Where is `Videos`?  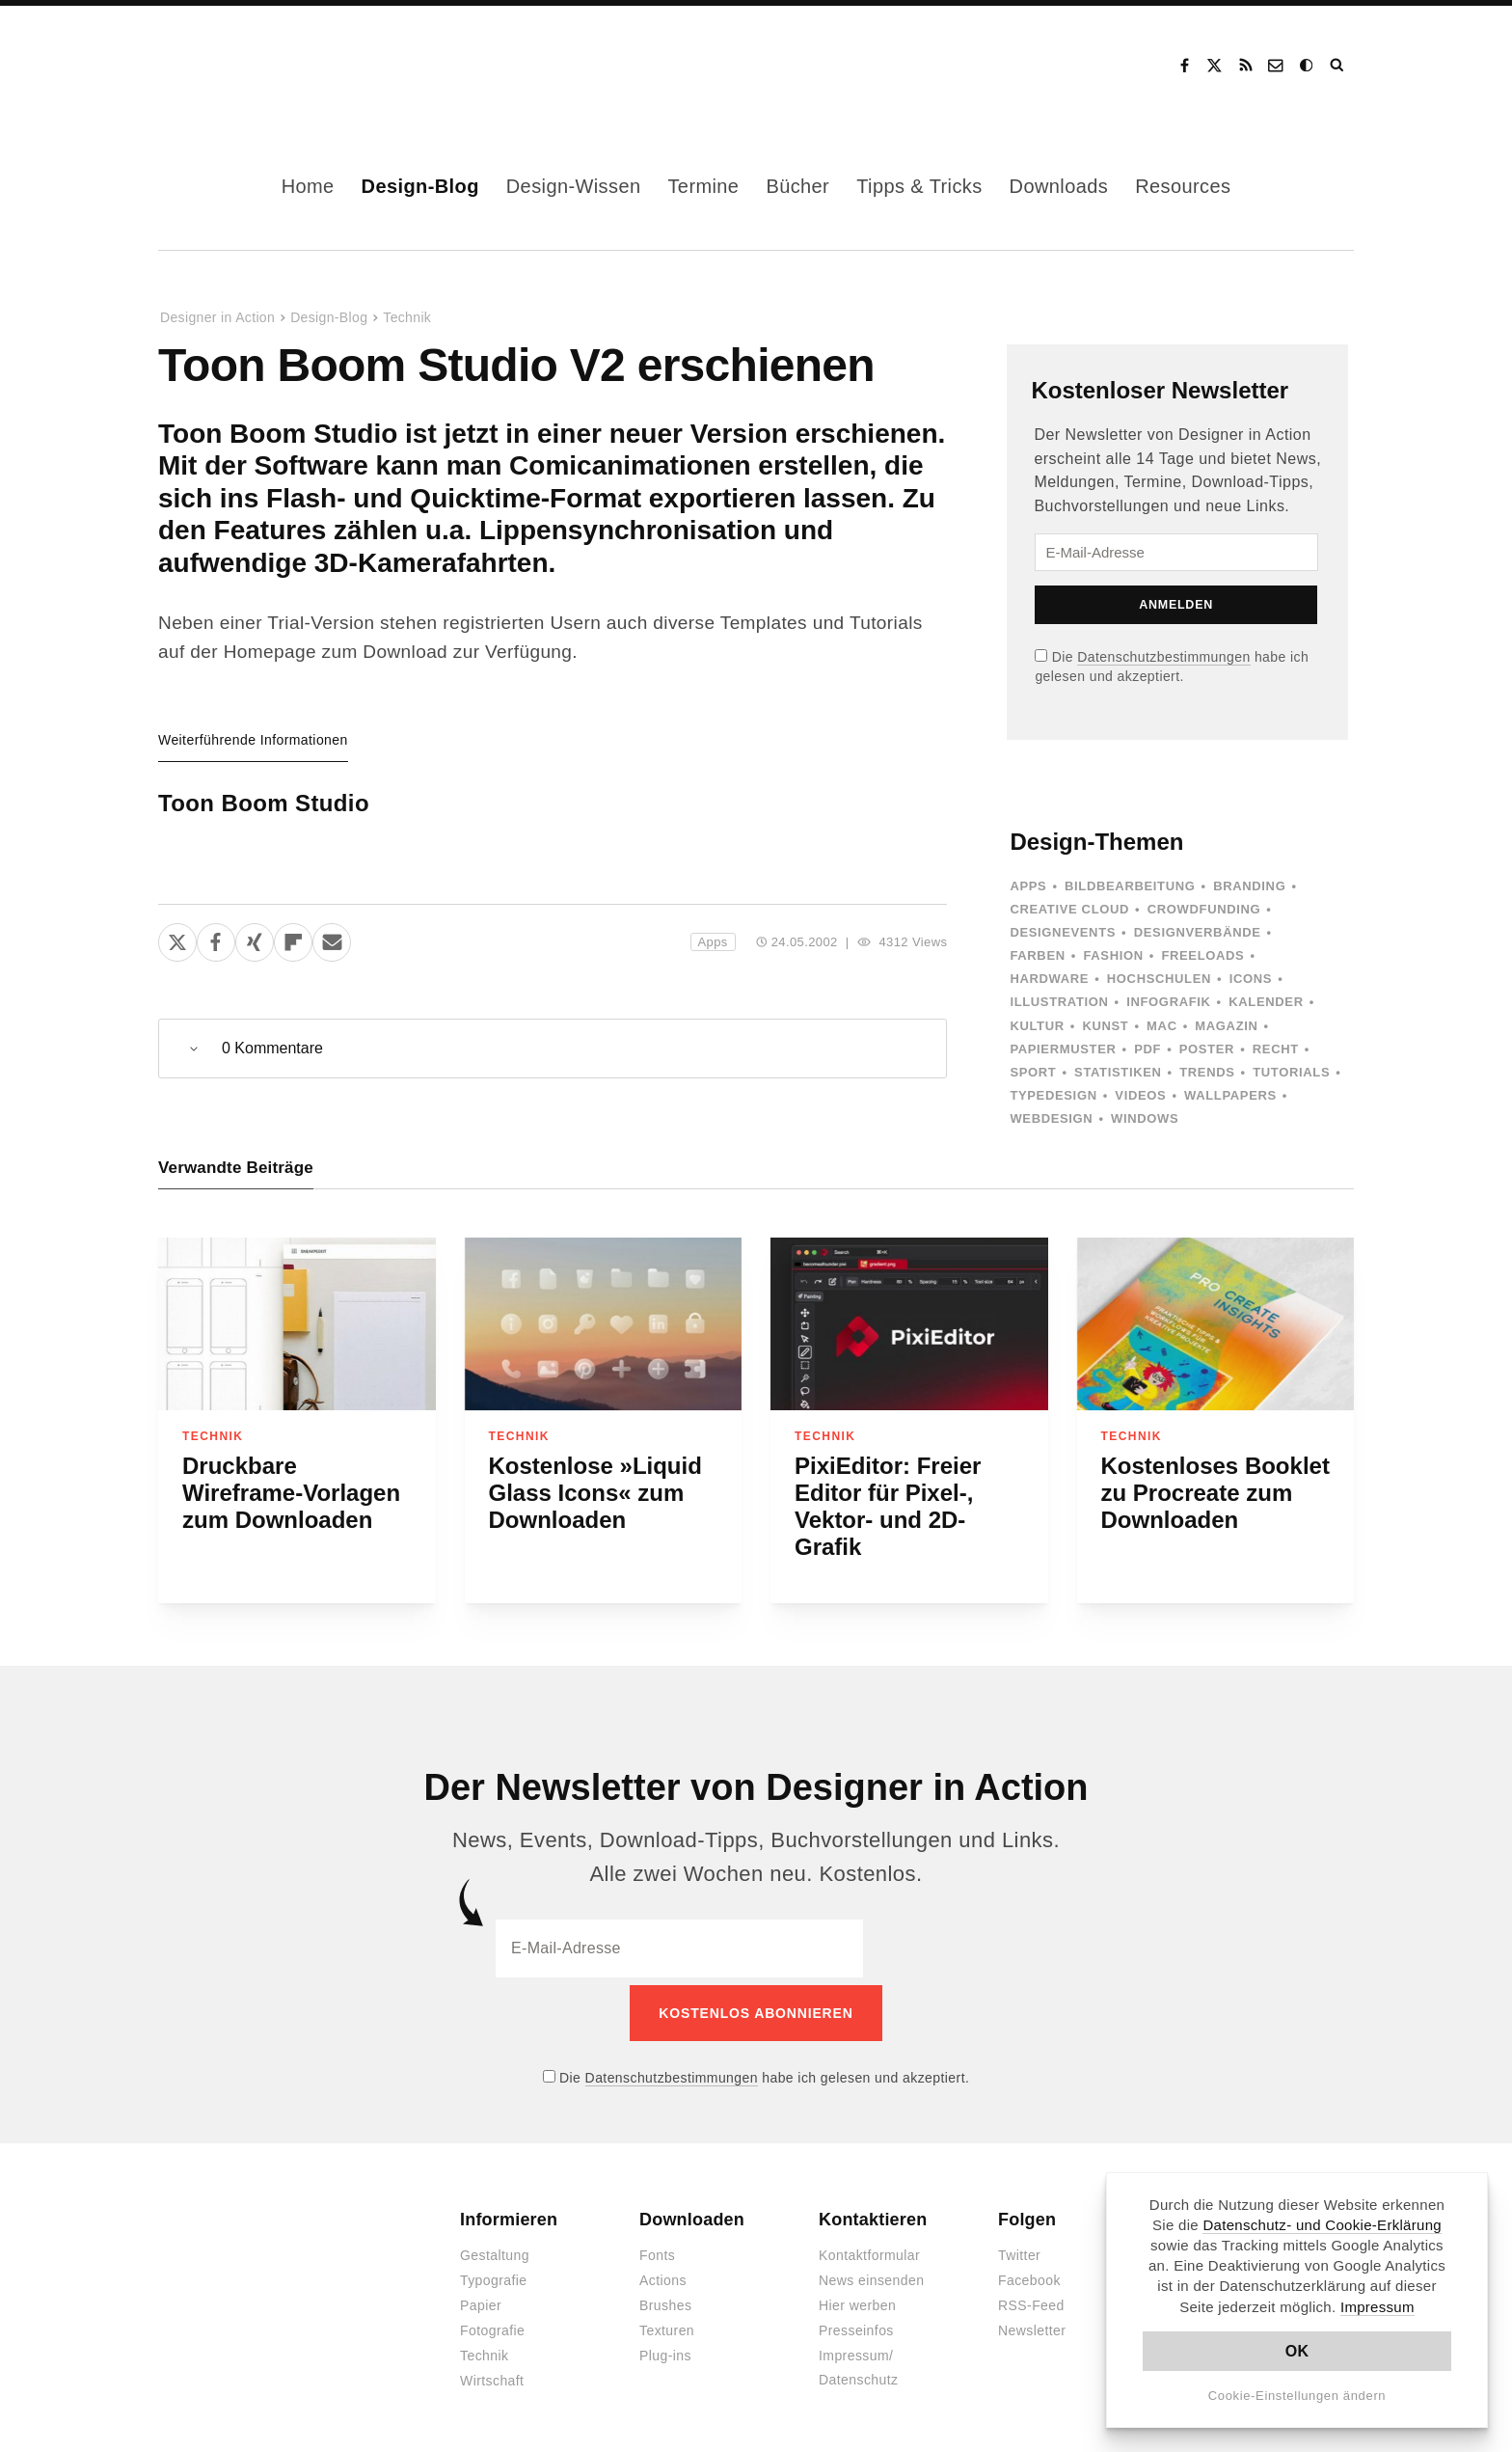
Videos is located at coordinates (1140, 1095).